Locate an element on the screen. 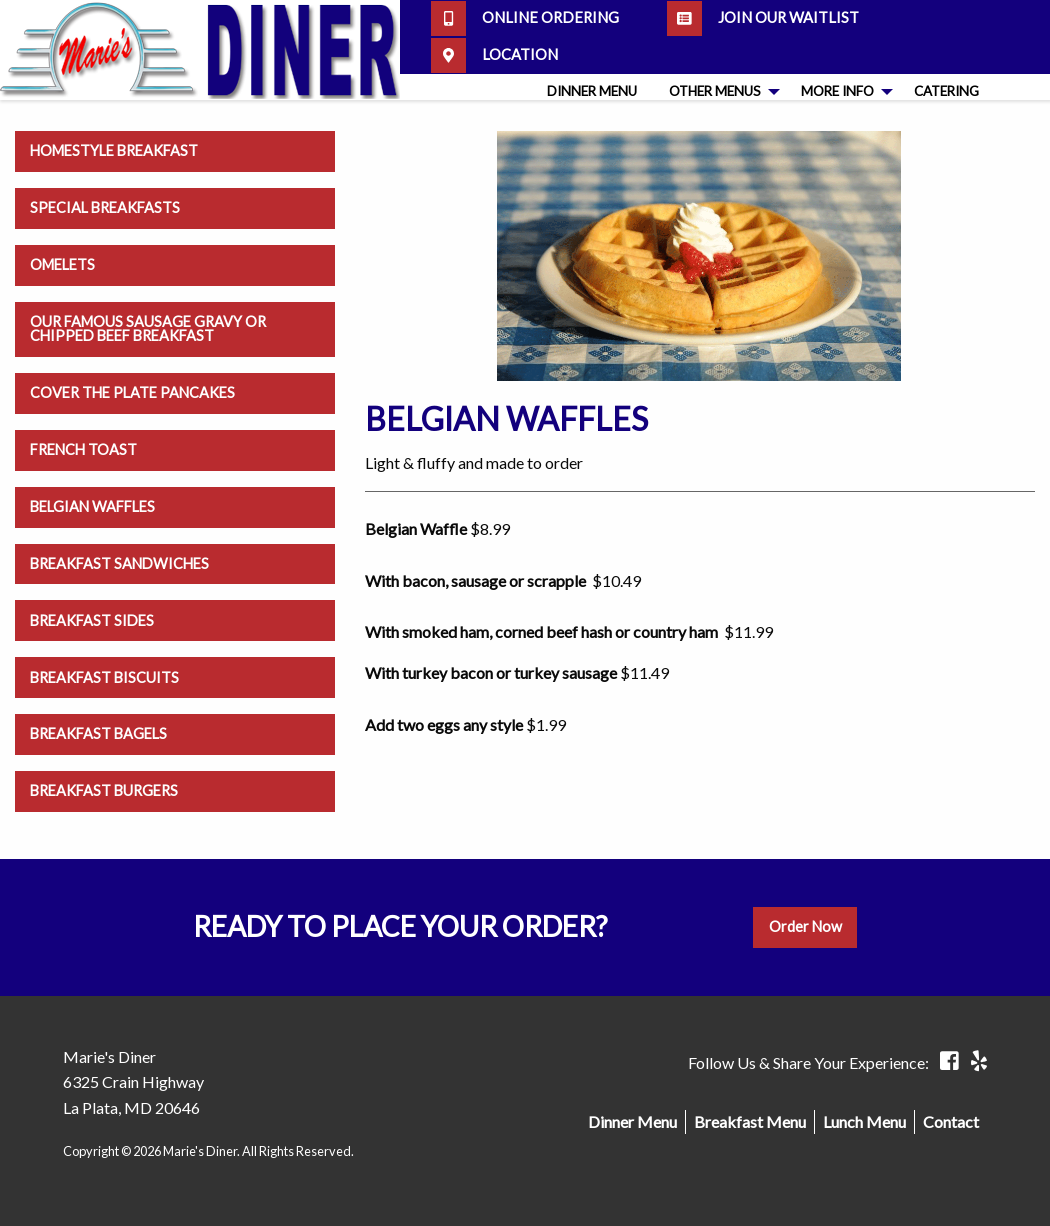 This screenshot has height=1226, width=1050. Dinner Menu is located at coordinates (592, 91).